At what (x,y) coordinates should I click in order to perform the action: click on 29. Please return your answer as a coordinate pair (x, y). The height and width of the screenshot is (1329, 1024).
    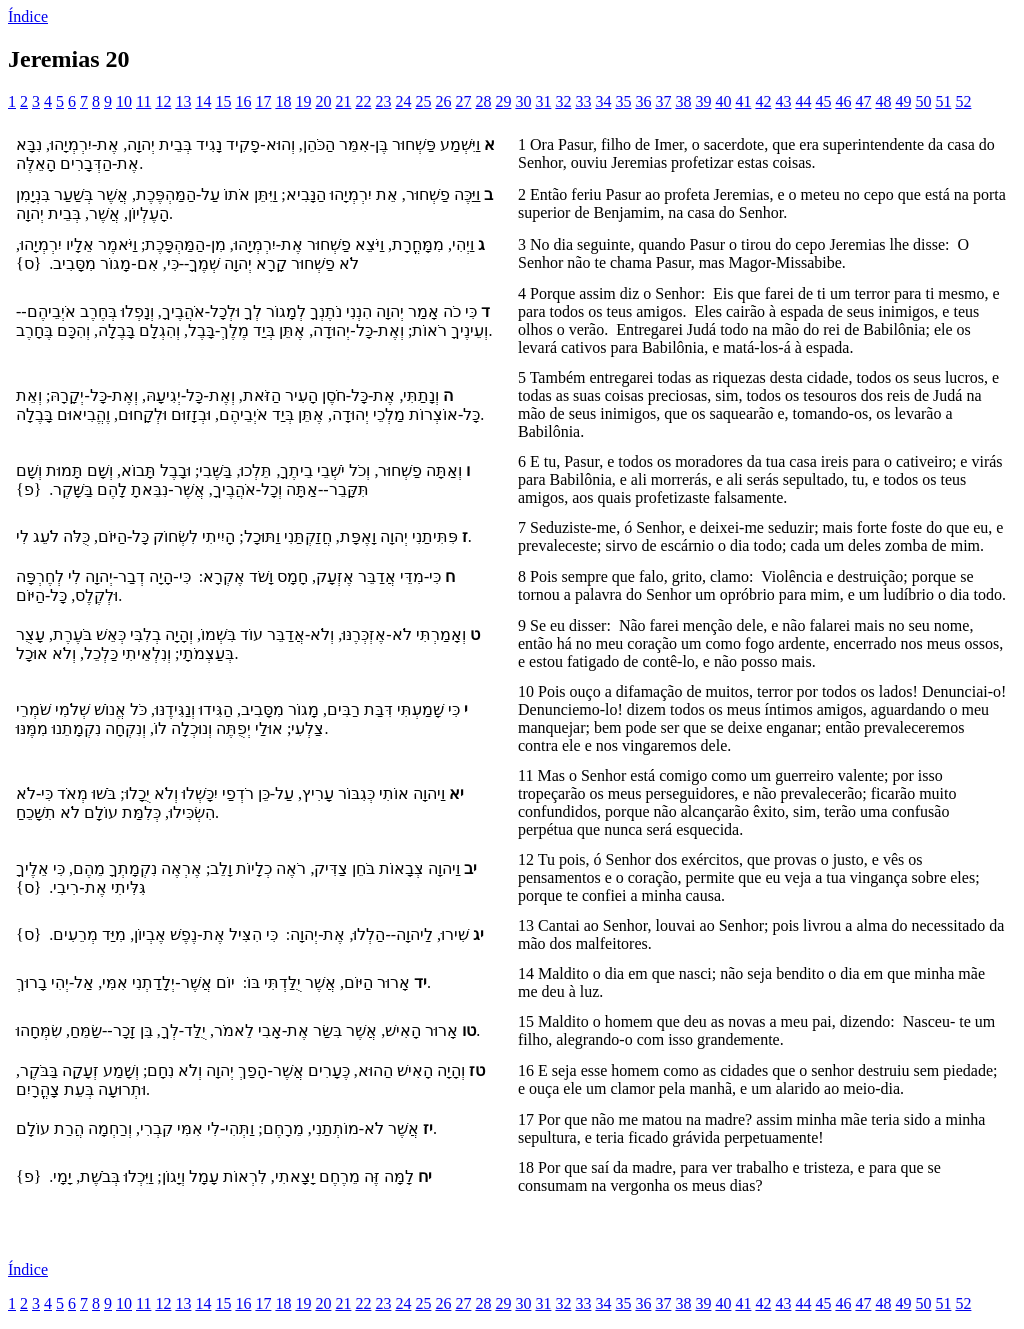
    Looking at the image, I should click on (503, 101).